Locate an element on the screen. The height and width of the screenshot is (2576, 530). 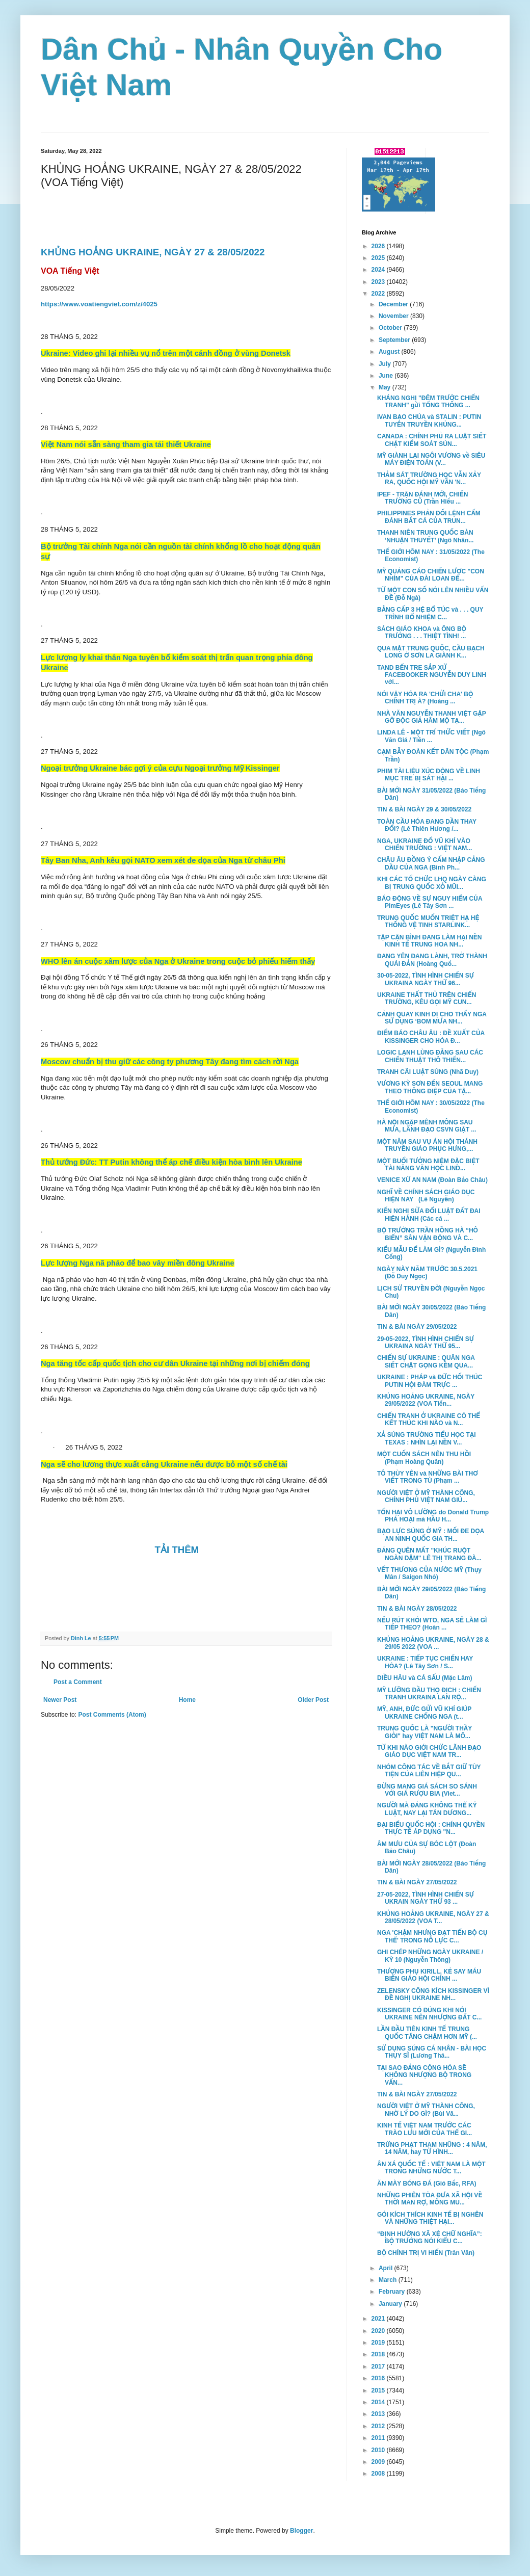
ĐỪNG MANG GIÁ SÁCH SO SÁNH VỚI GIÁ RƯỢU BIA (Viet... is located at coordinates (427, 1790).